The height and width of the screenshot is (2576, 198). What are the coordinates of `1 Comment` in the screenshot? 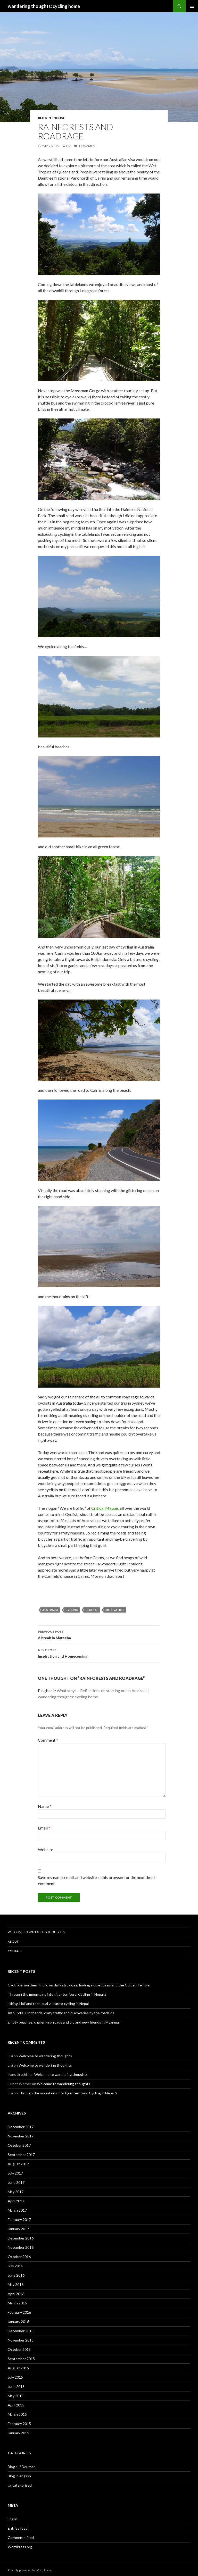 It's located at (87, 146).